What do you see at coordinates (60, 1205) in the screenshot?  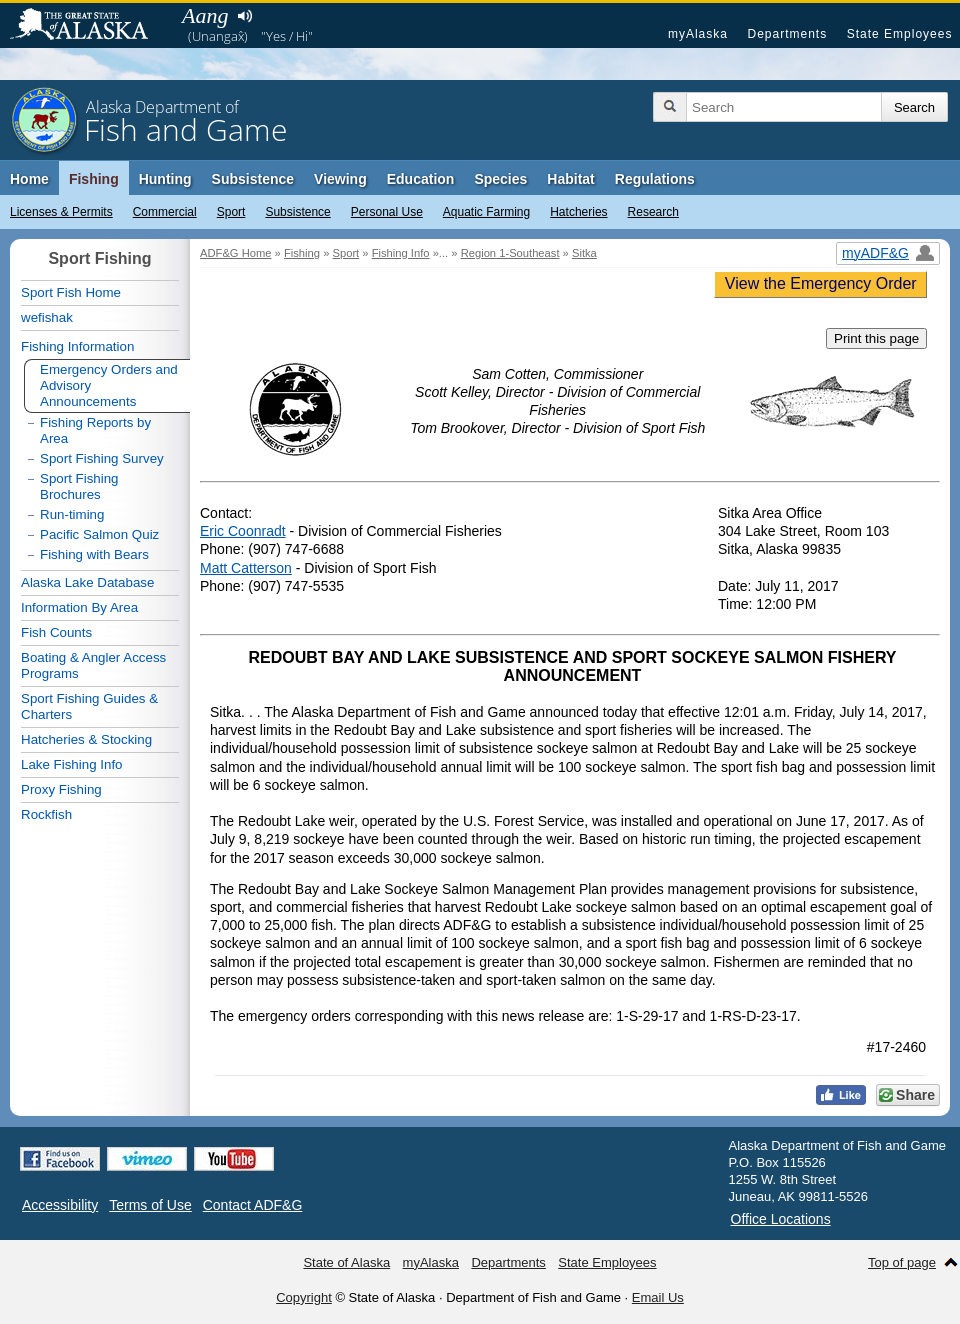 I see `Accessibility` at bounding box center [60, 1205].